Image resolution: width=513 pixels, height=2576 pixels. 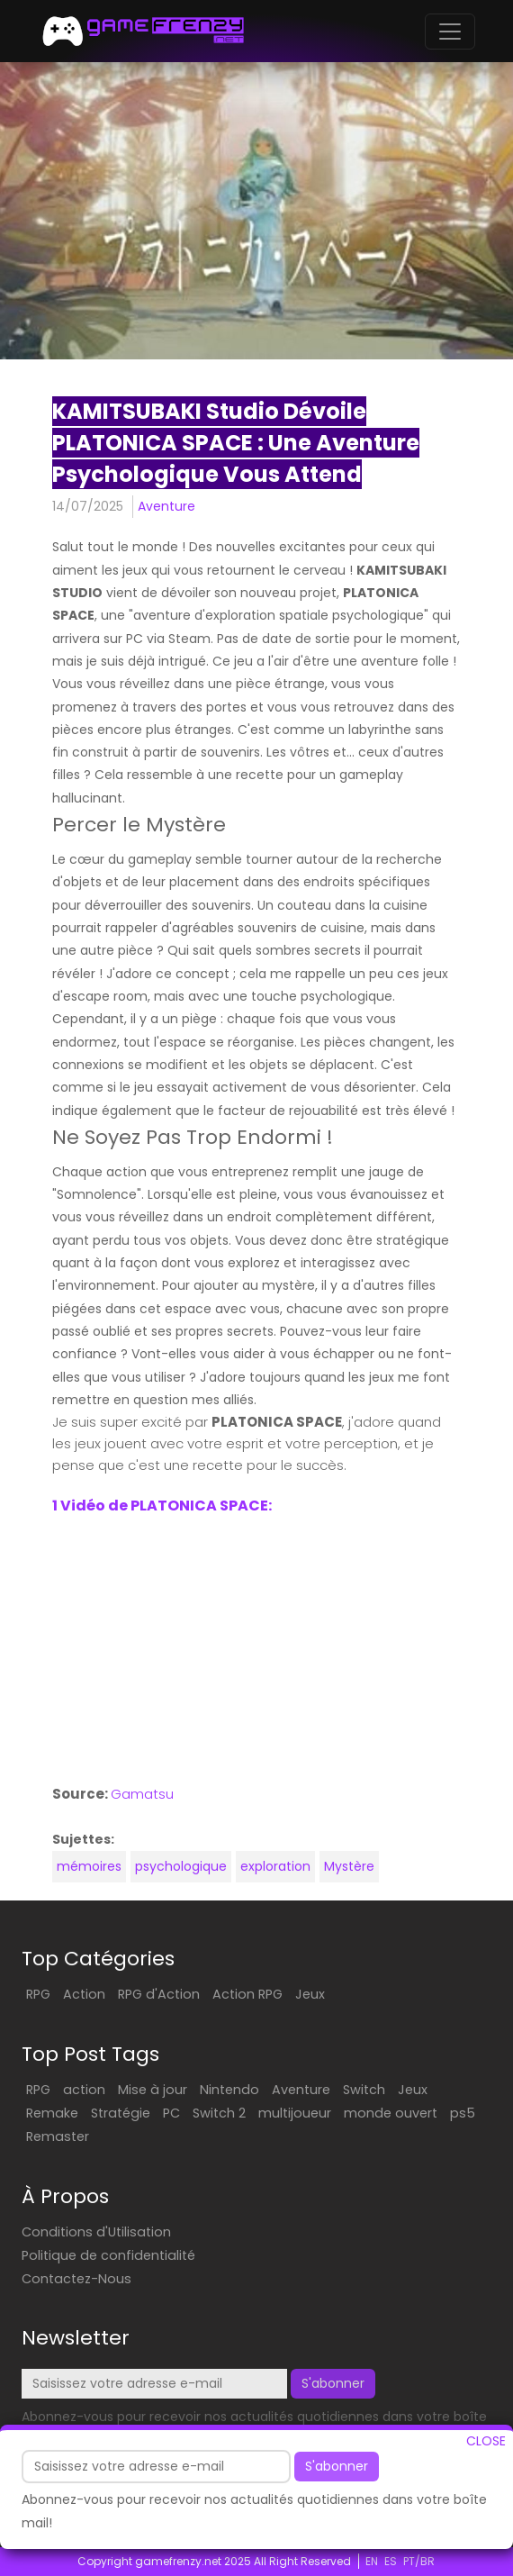 What do you see at coordinates (364, 2090) in the screenshot?
I see `Switch` at bounding box center [364, 2090].